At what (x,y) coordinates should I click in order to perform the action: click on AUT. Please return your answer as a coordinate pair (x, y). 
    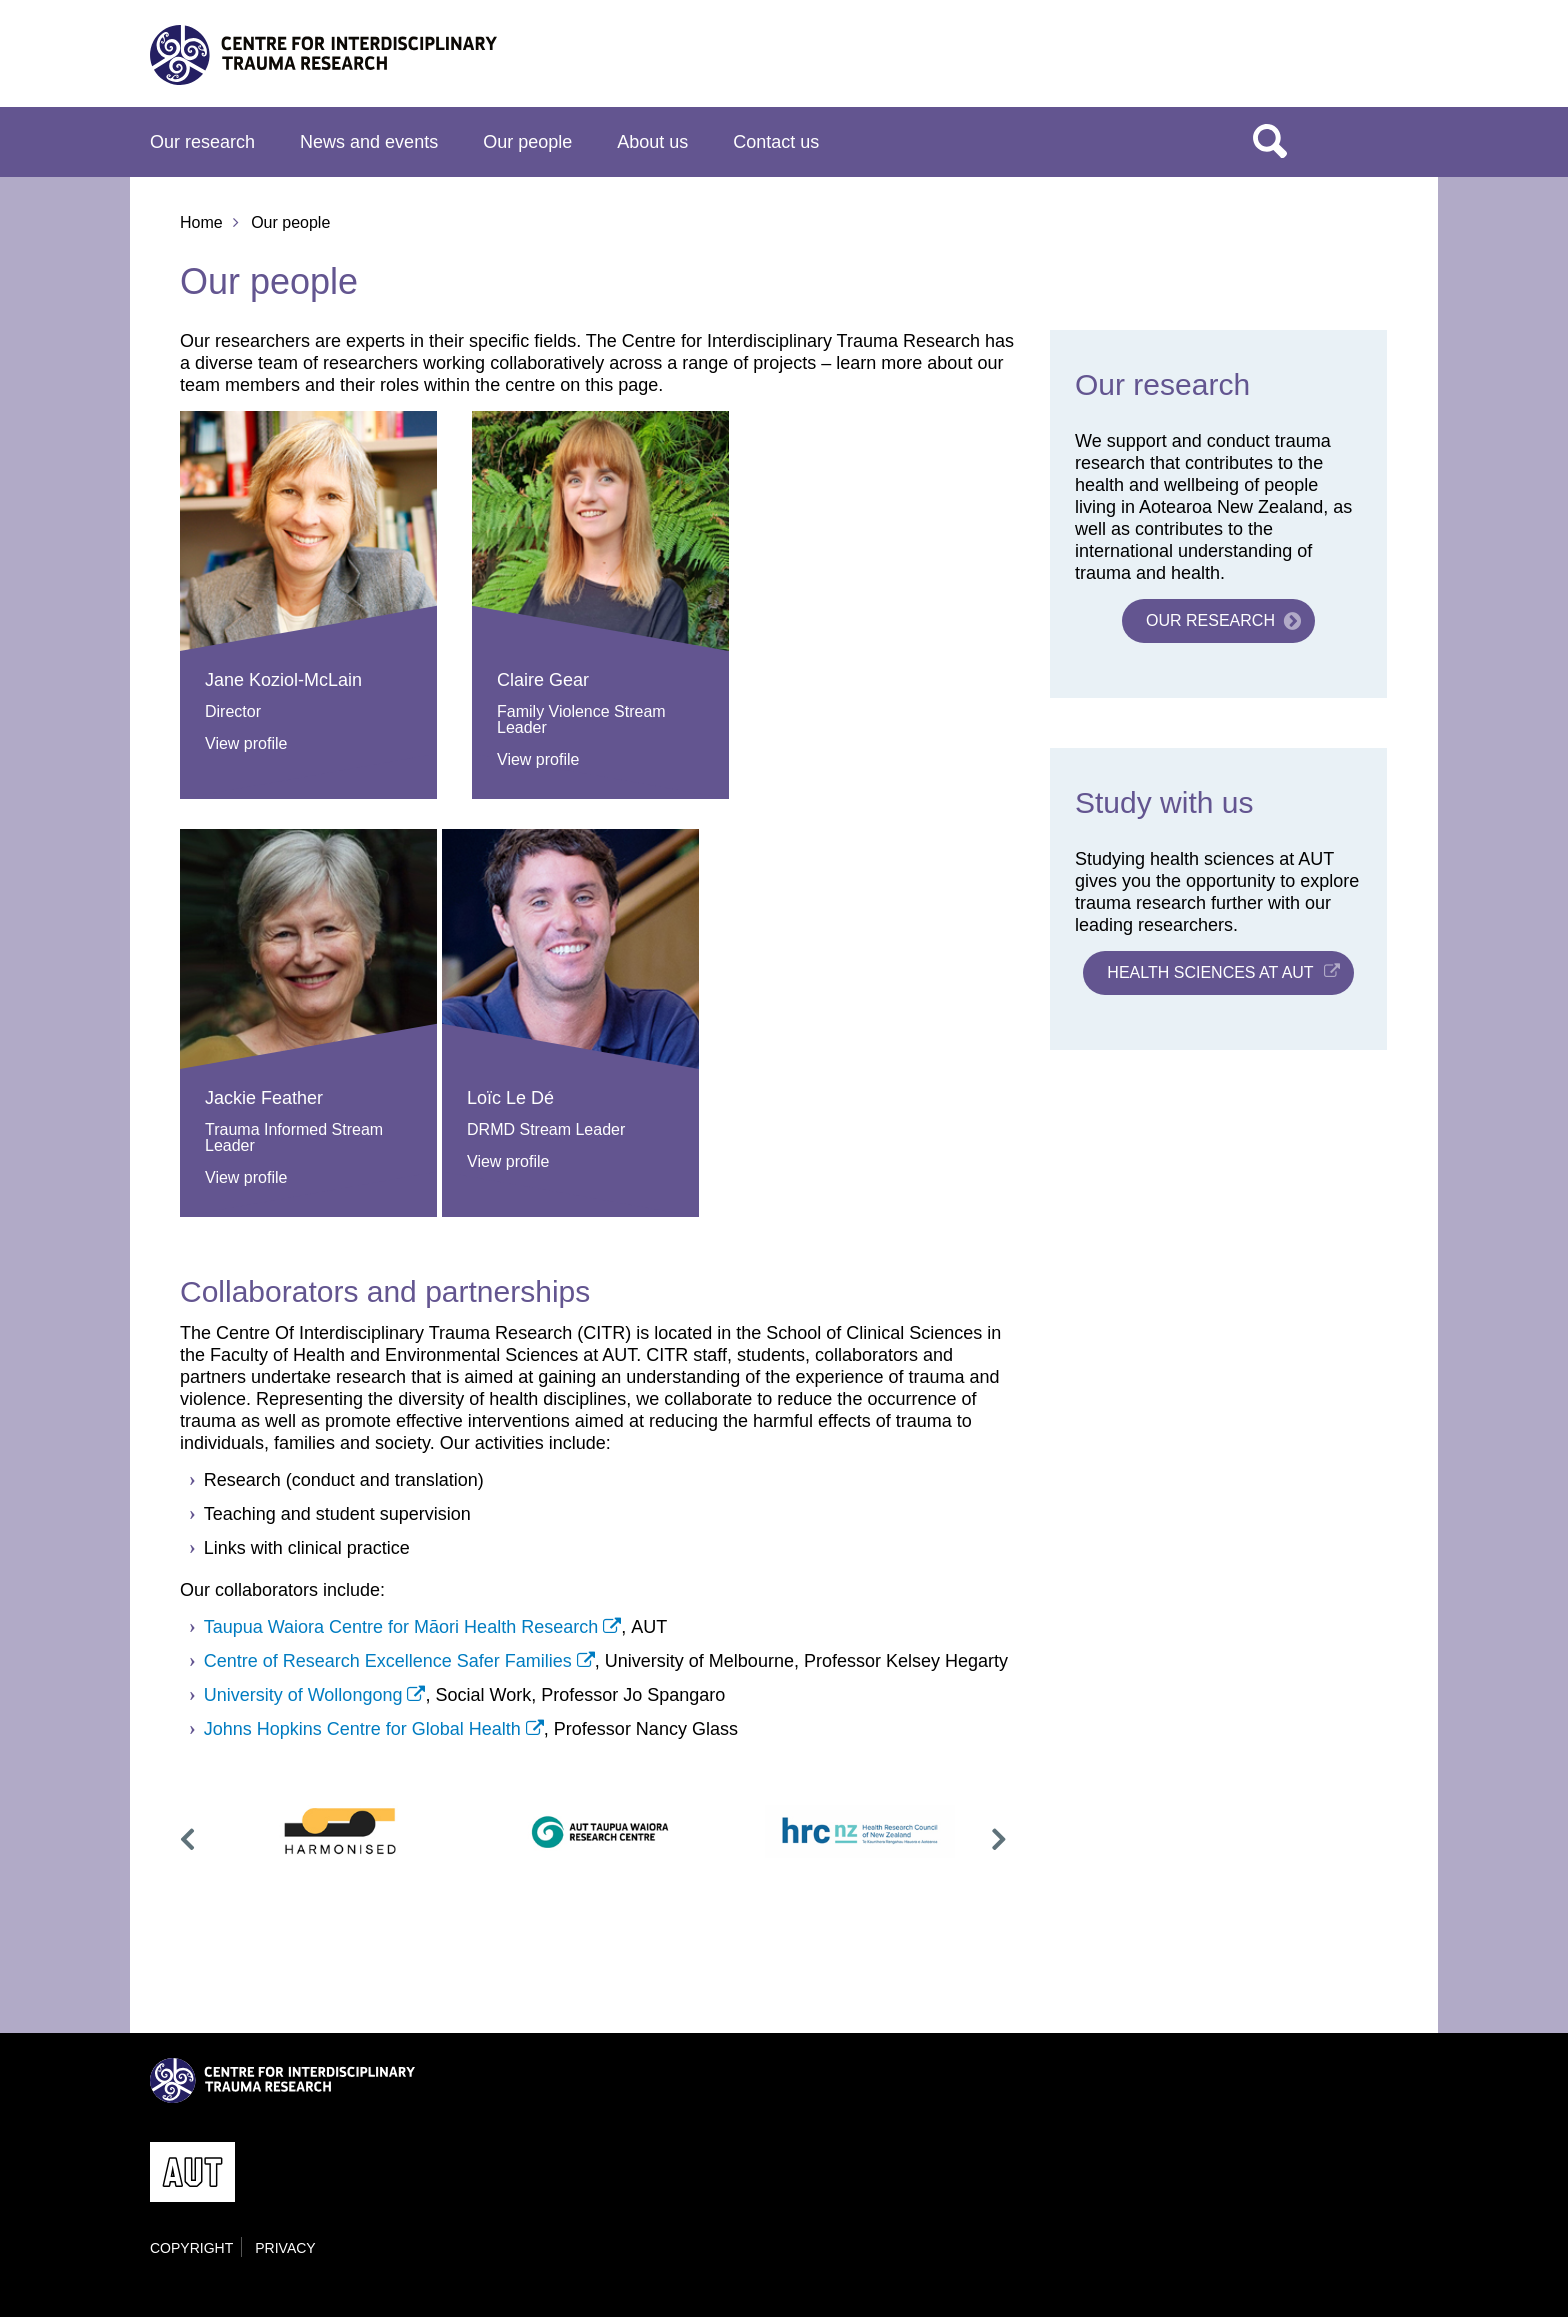
    Looking at the image, I should click on (1377, 61).